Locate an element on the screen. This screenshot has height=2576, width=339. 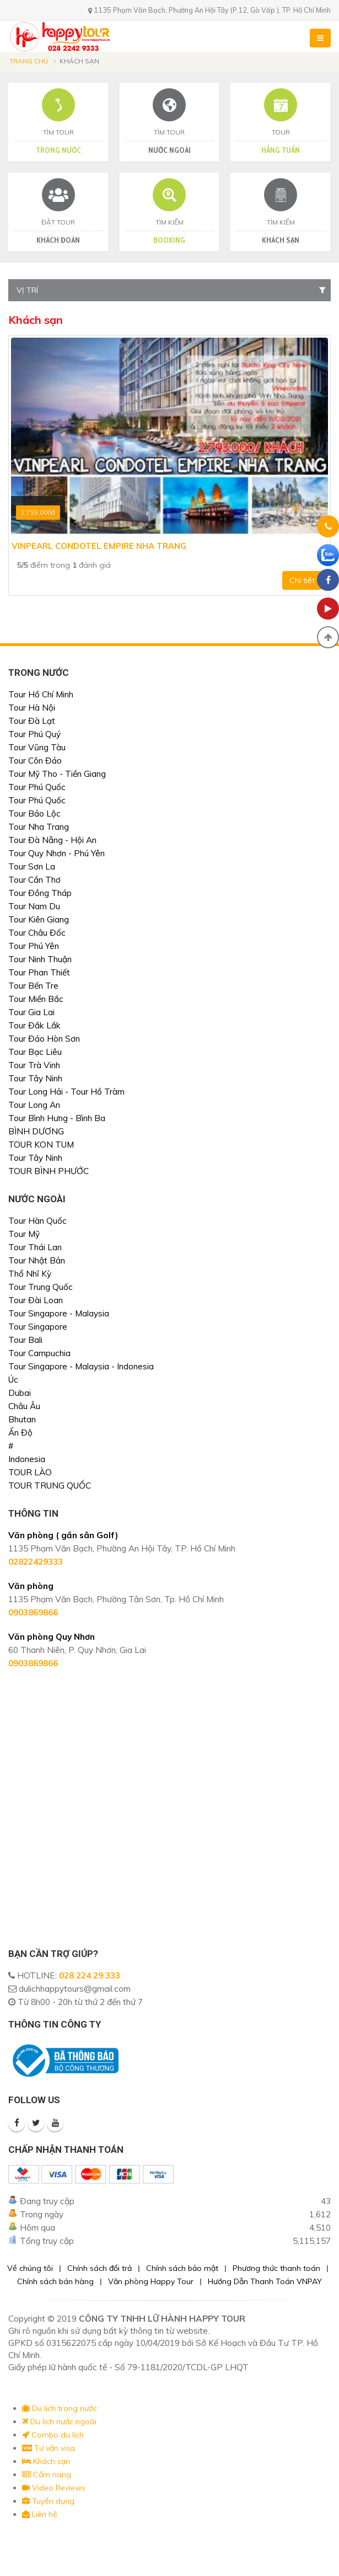
Trang chủ is located at coordinates (29, 61).